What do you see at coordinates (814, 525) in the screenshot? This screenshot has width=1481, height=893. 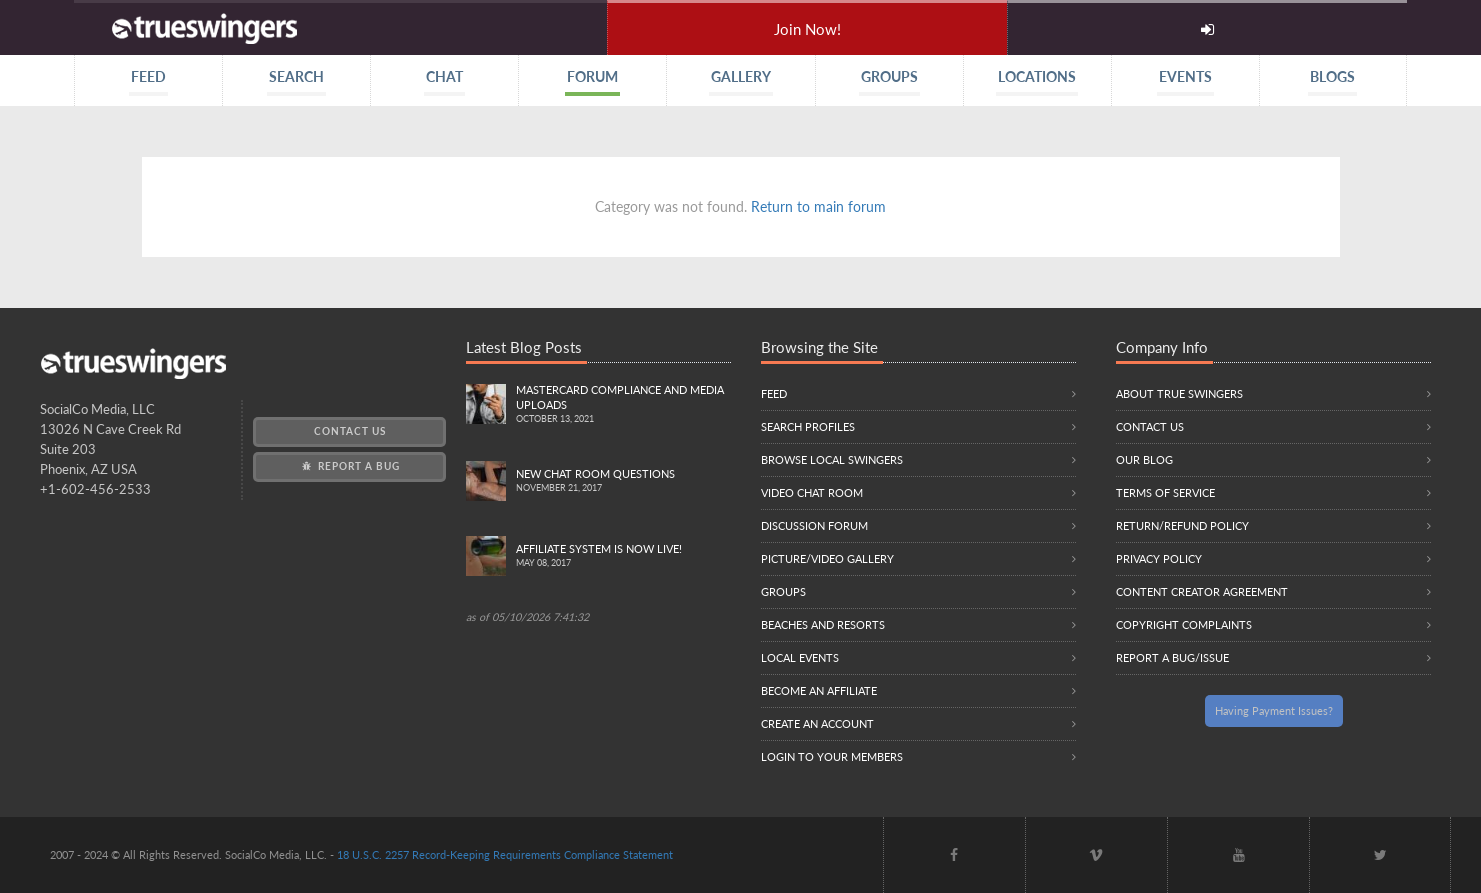 I see `Discussion Forum` at bounding box center [814, 525].